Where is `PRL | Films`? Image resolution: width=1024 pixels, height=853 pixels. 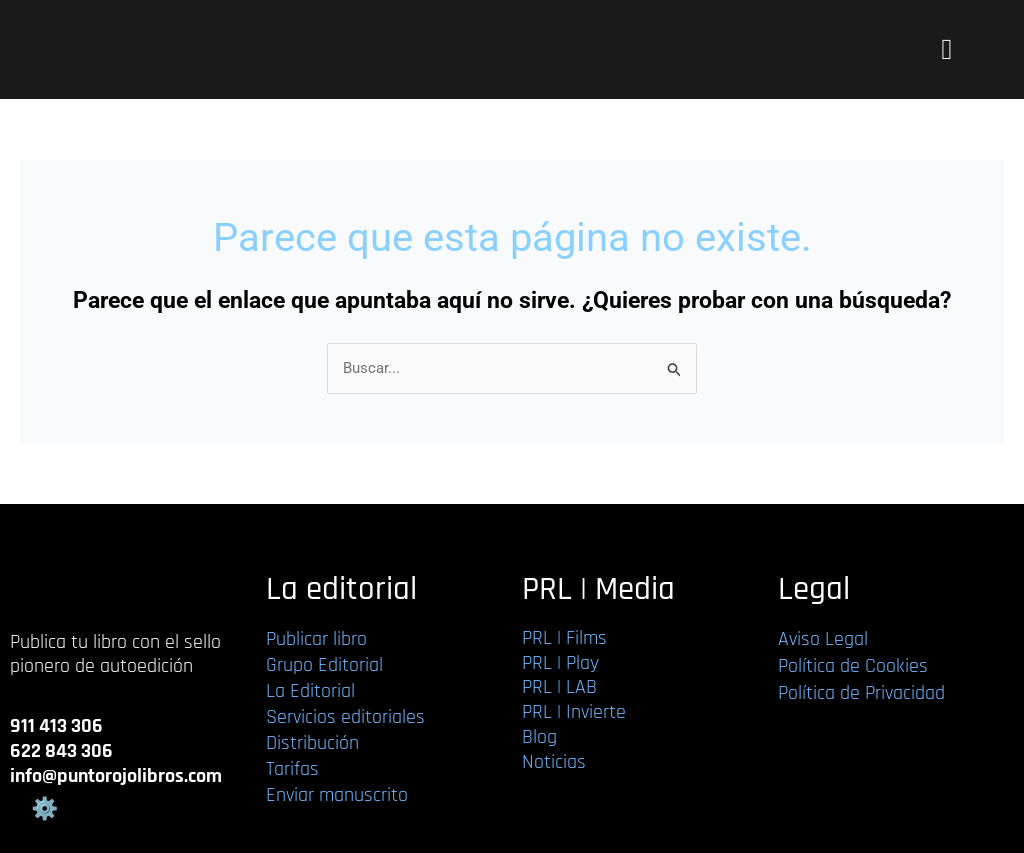
PRL | Films is located at coordinates (564, 638).